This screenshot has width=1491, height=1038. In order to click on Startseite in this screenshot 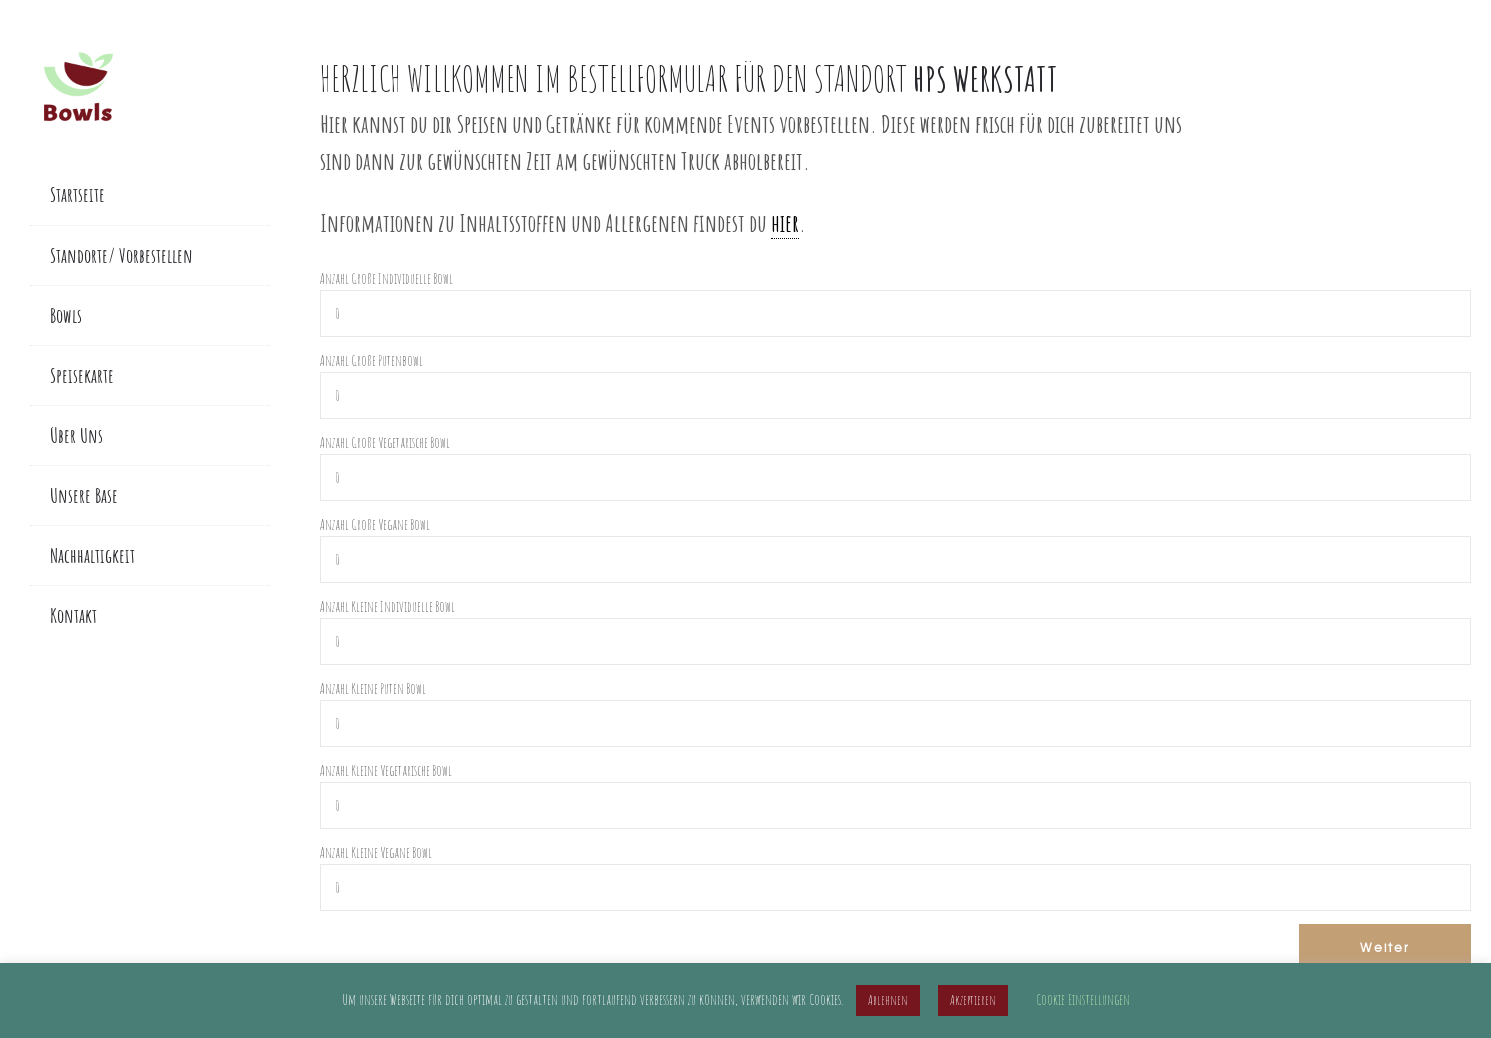, I will do `click(77, 194)`.